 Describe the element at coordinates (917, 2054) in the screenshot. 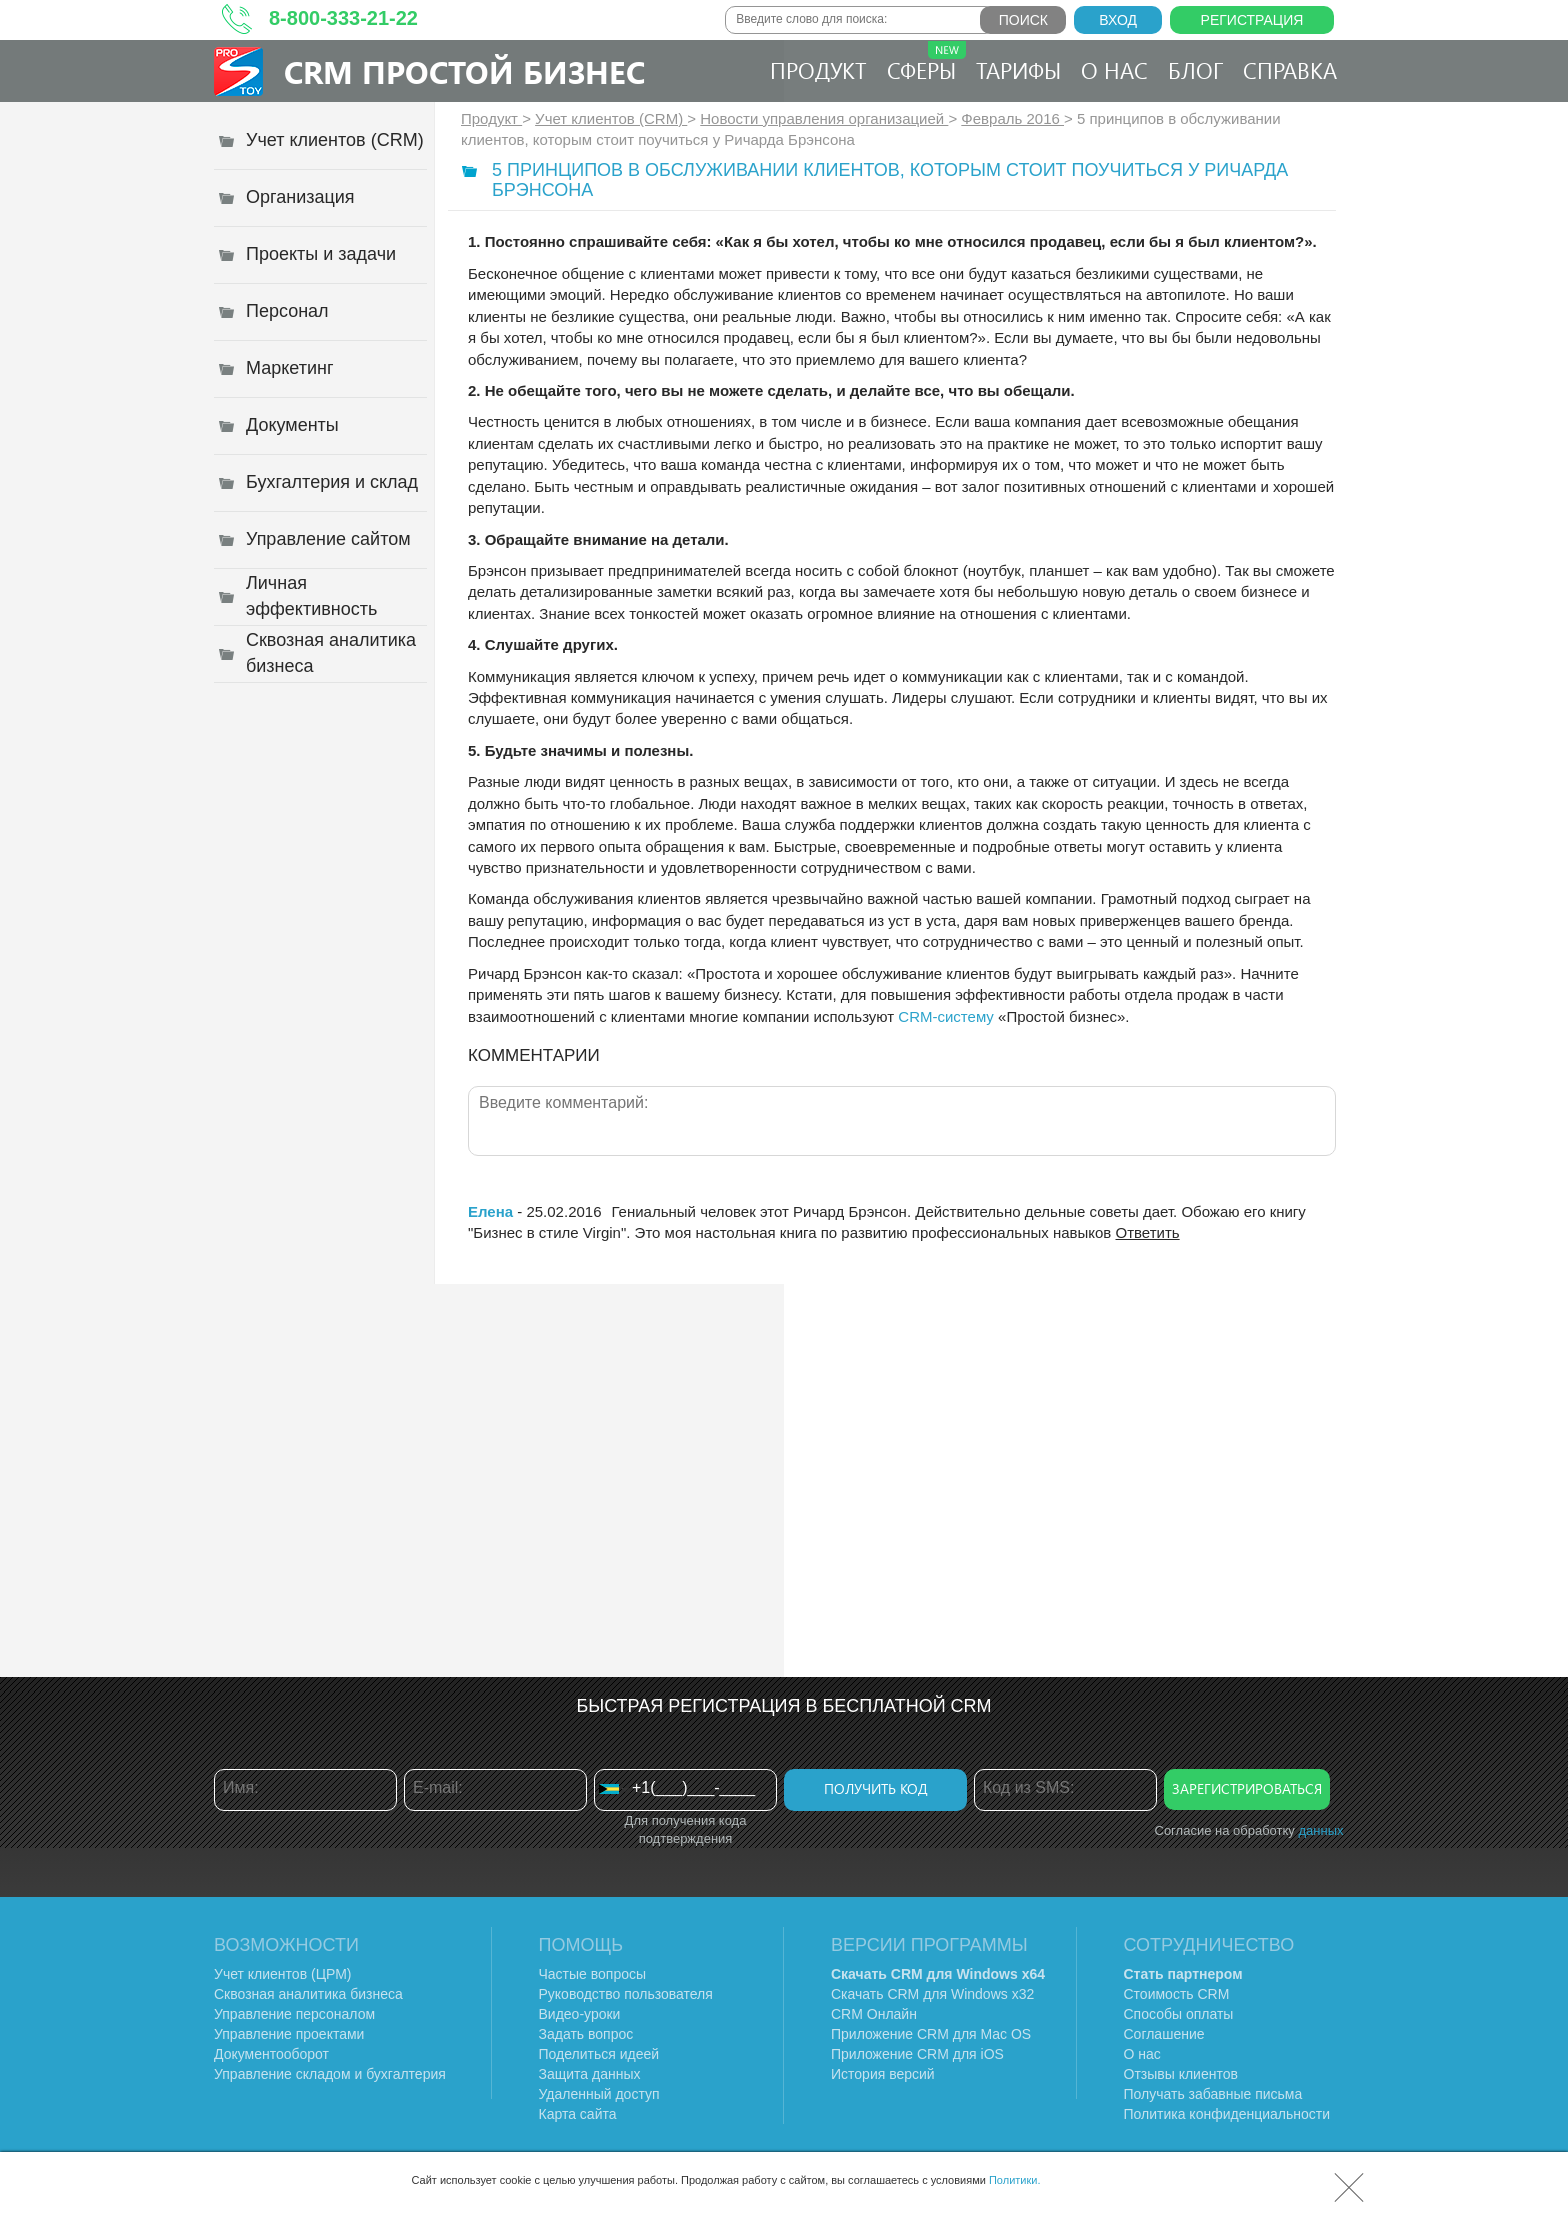

I see `Приложение CRM для iOS` at that location.